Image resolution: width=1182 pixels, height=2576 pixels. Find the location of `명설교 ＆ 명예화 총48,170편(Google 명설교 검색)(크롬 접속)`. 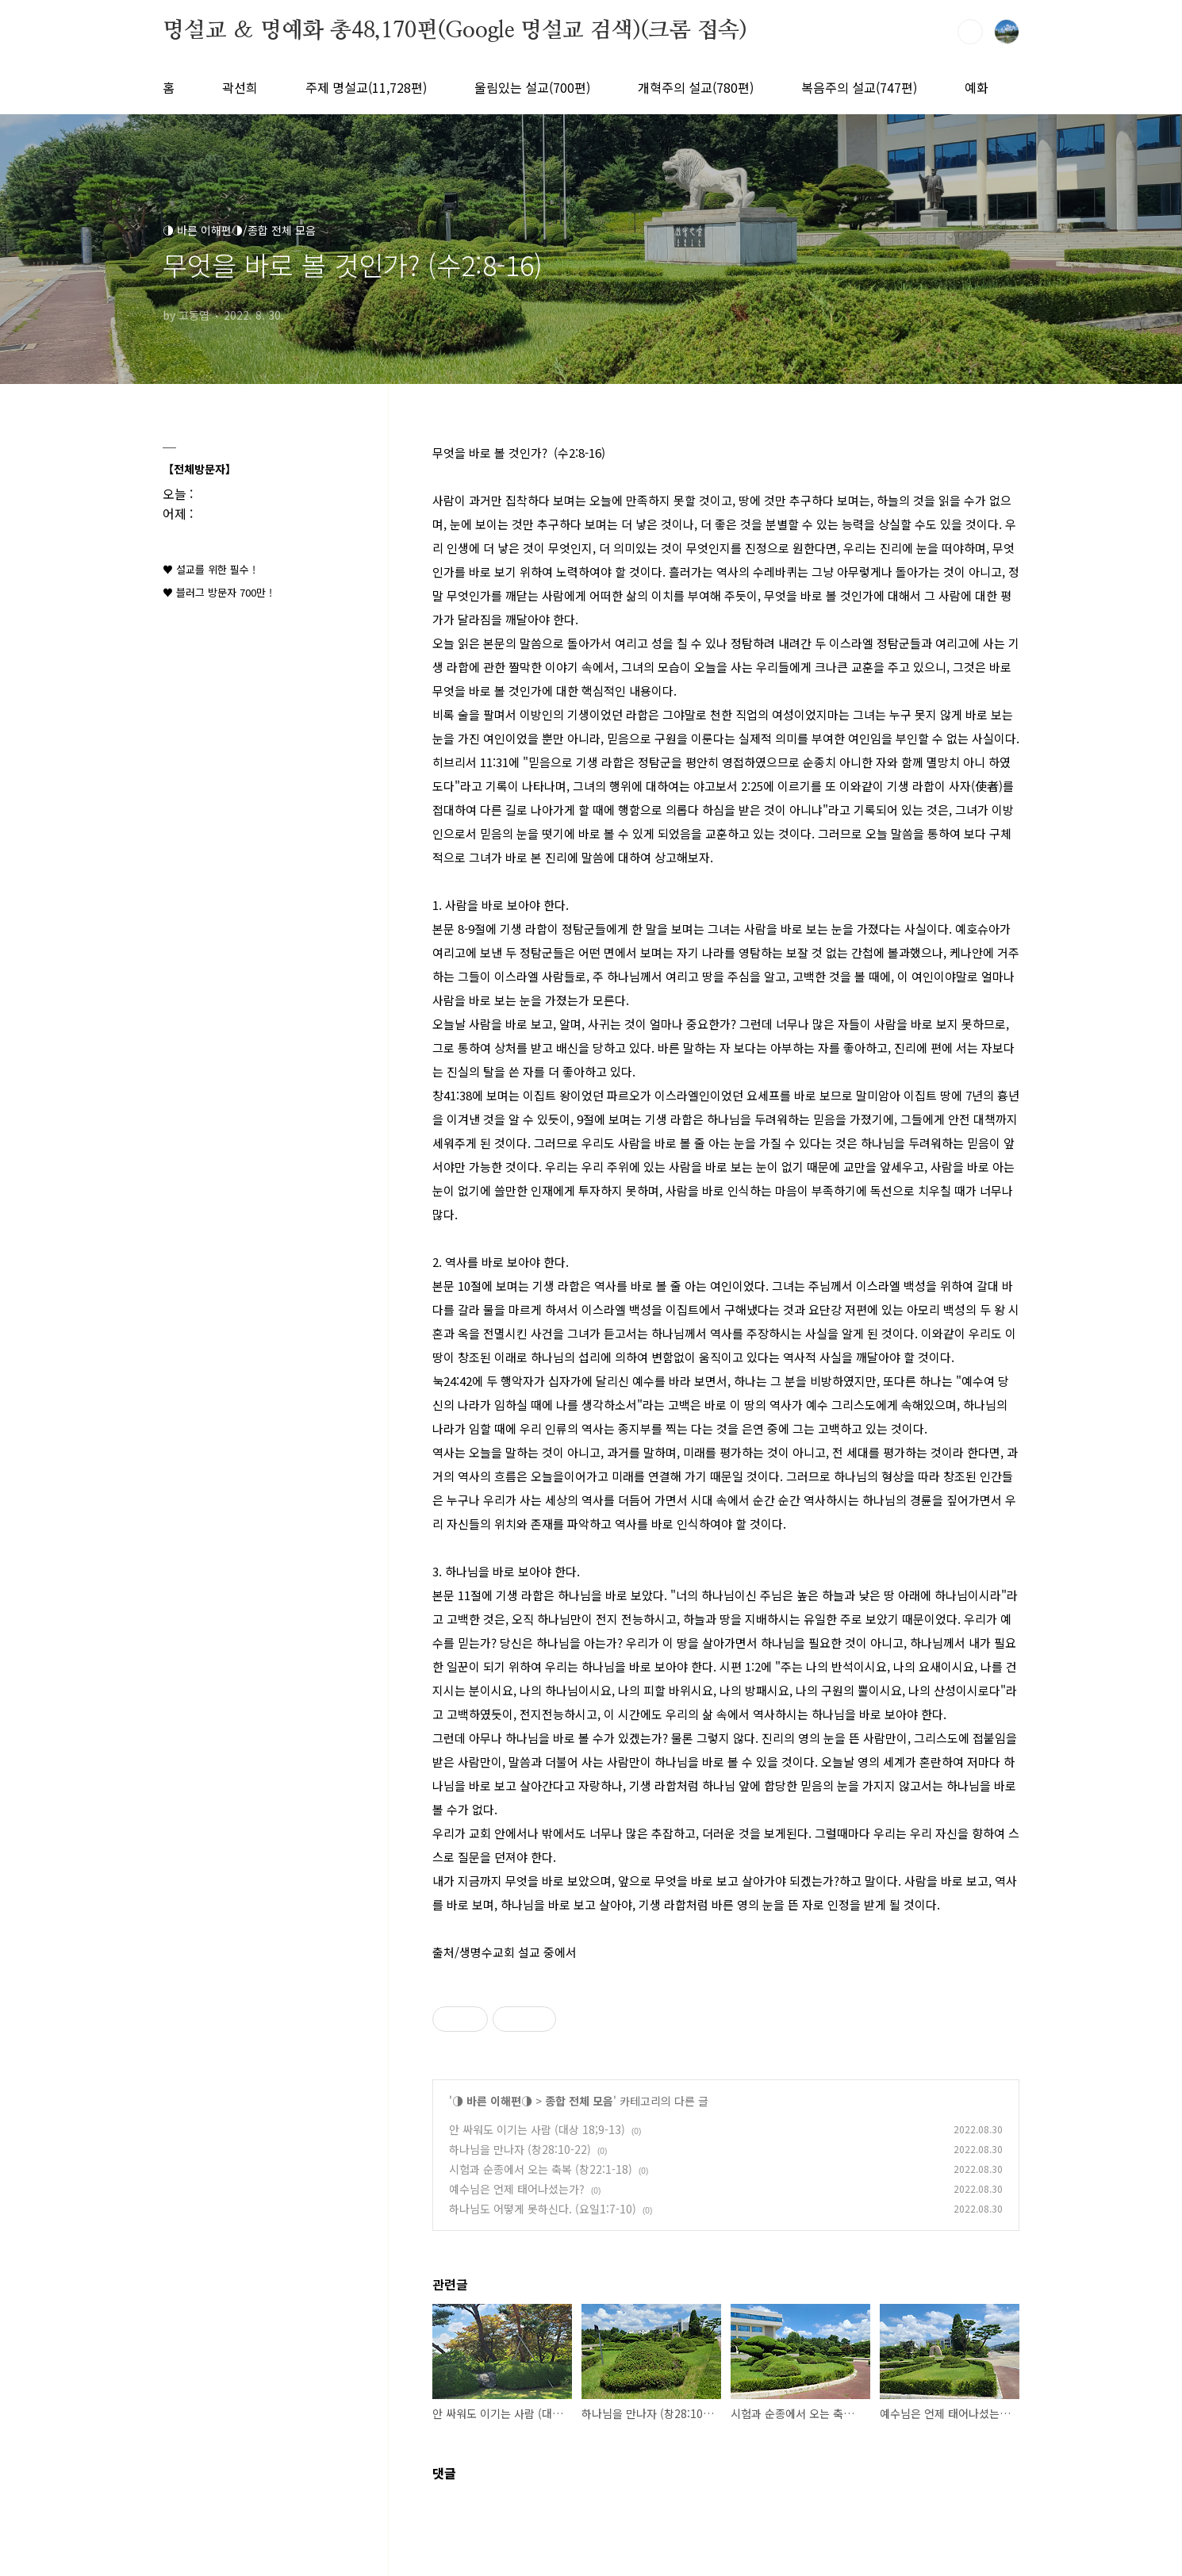

명설교 ＆ 명예화 총48,170편(Google 명설교 검색)(크롬 접속) is located at coordinates (455, 31).